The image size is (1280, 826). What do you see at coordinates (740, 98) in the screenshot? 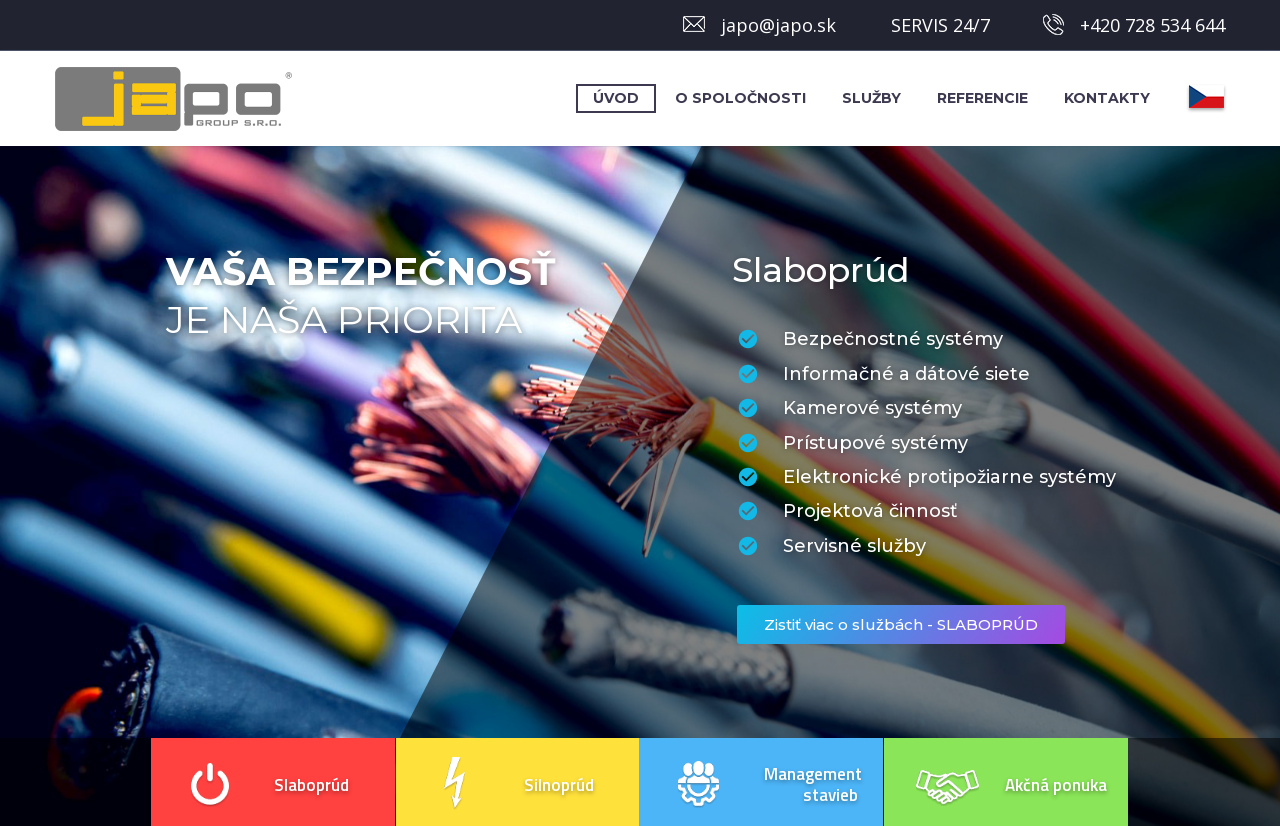
I see `O spoločnosti` at bounding box center [740, 98].